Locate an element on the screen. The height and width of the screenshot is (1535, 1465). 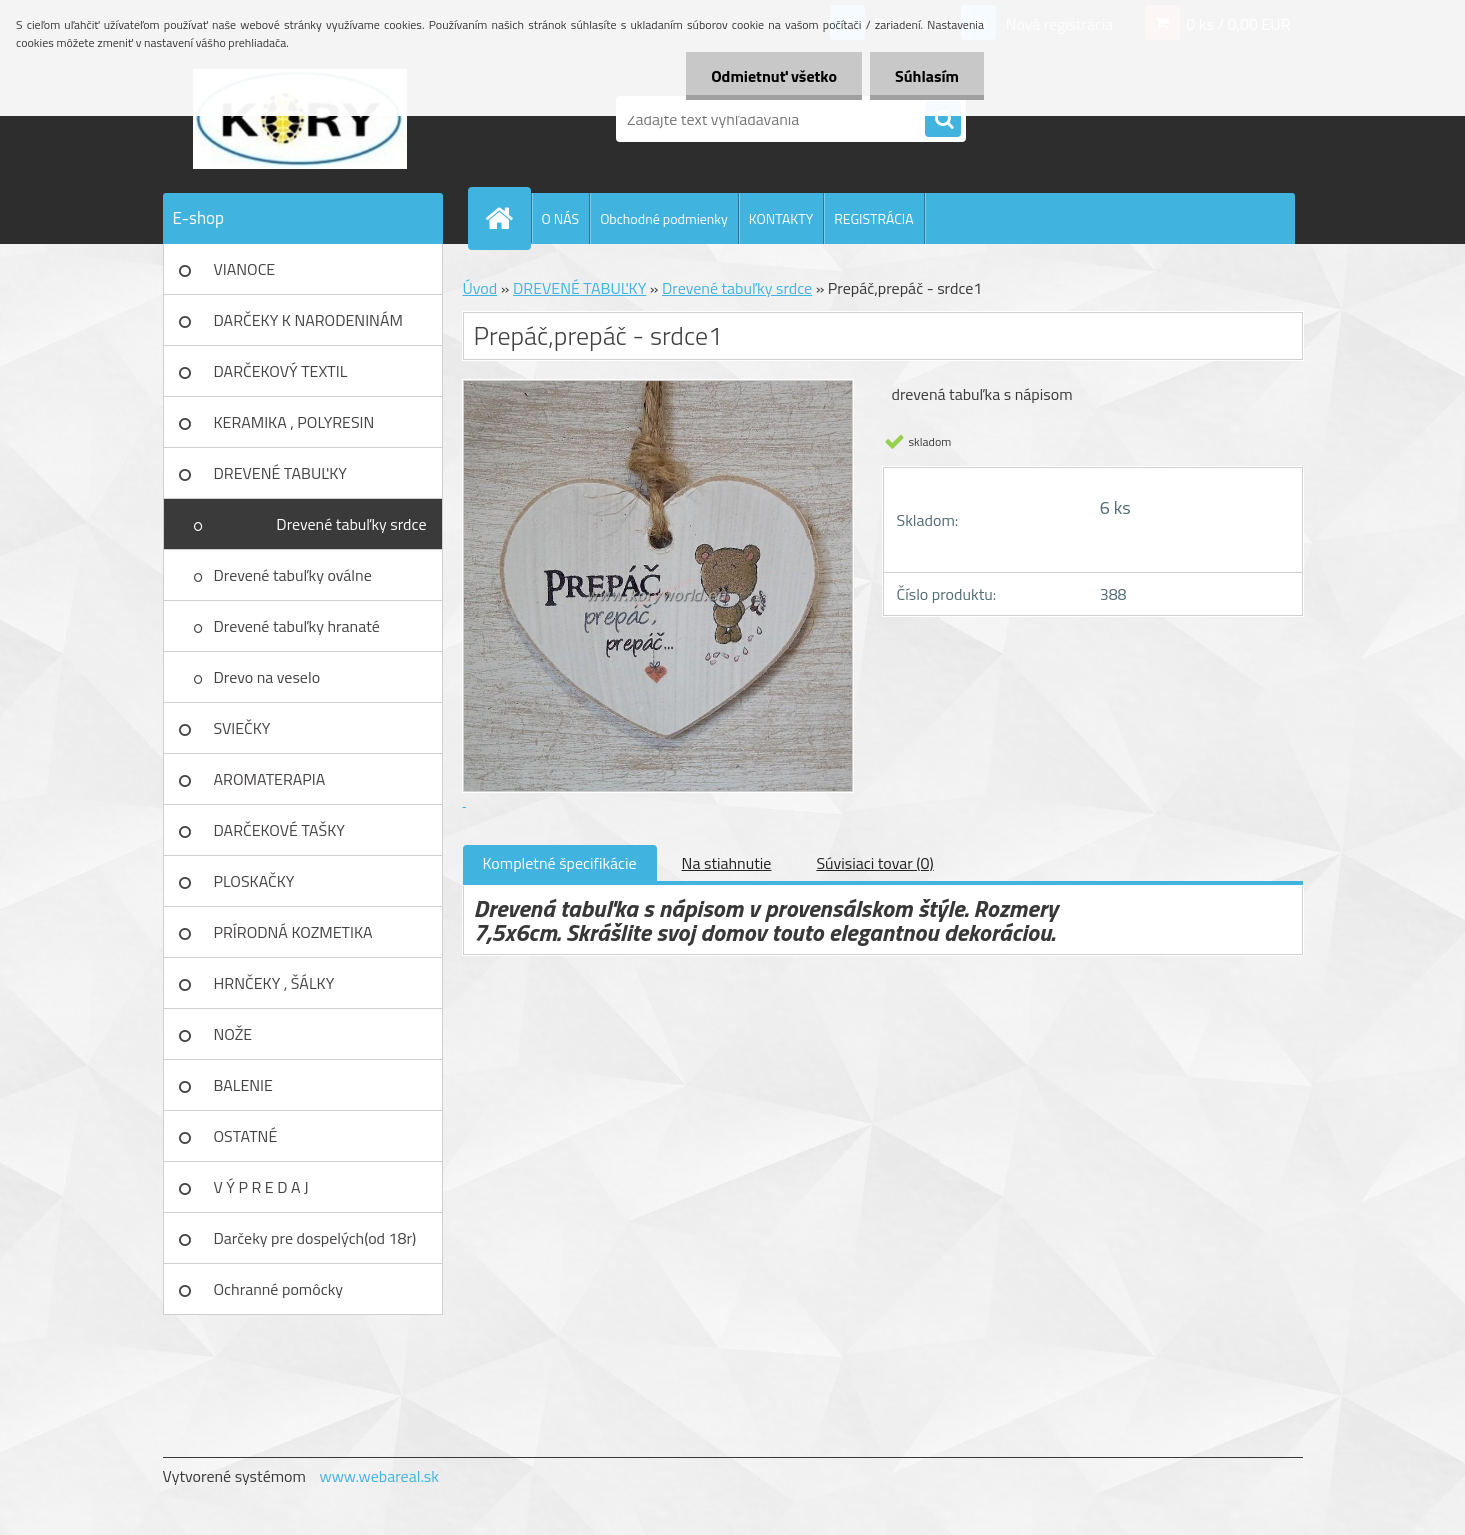
DARČEKOVÝ TEXTIL is located at coordinates (281, 371).